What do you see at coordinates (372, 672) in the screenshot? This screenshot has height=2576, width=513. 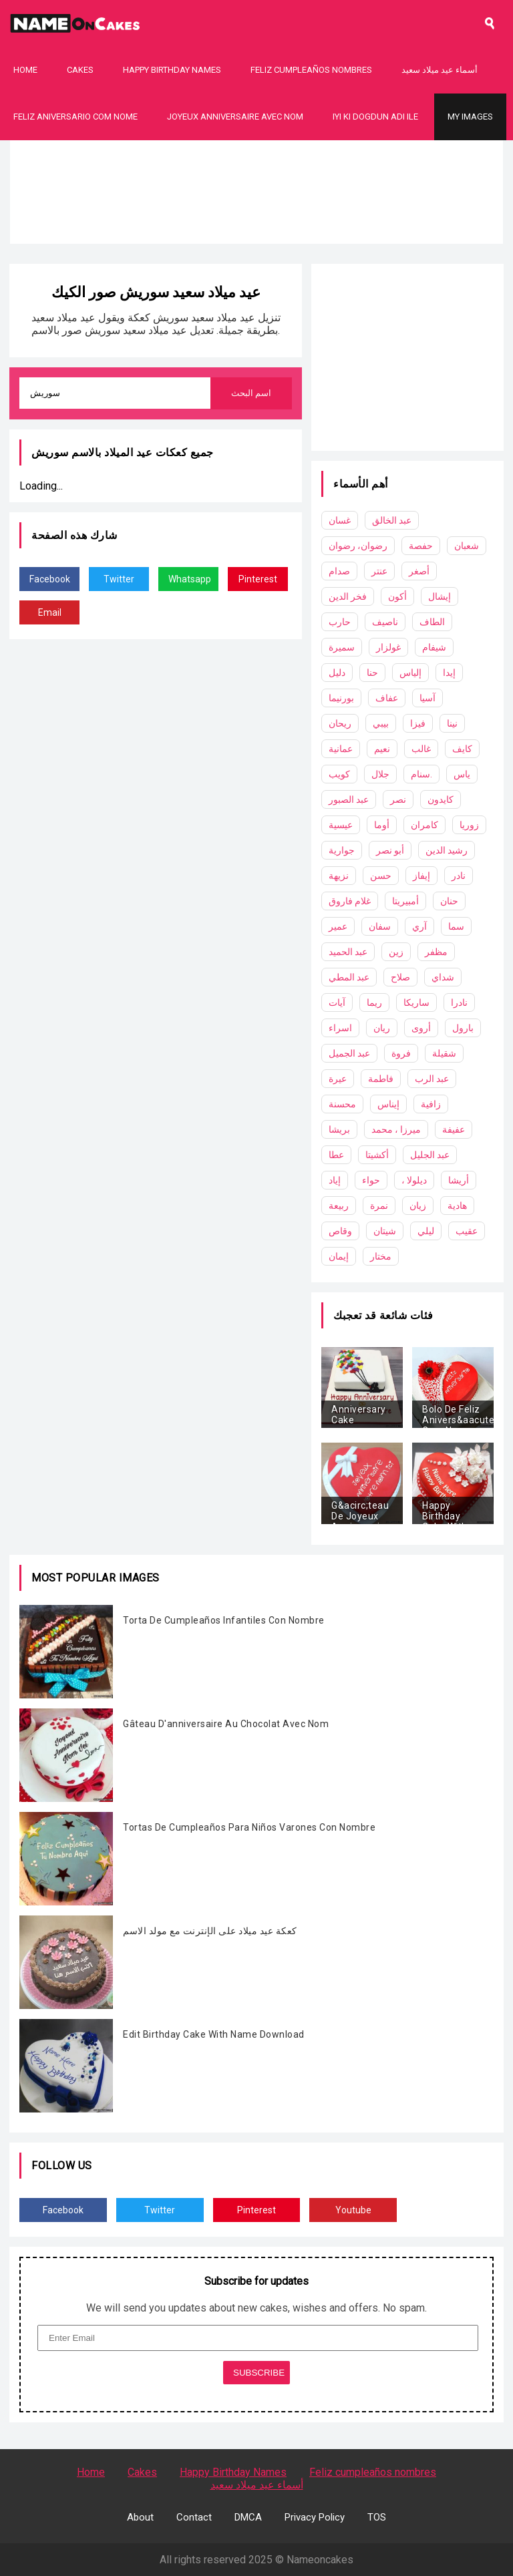 I see `حنا` at bounding box center [372, 672].